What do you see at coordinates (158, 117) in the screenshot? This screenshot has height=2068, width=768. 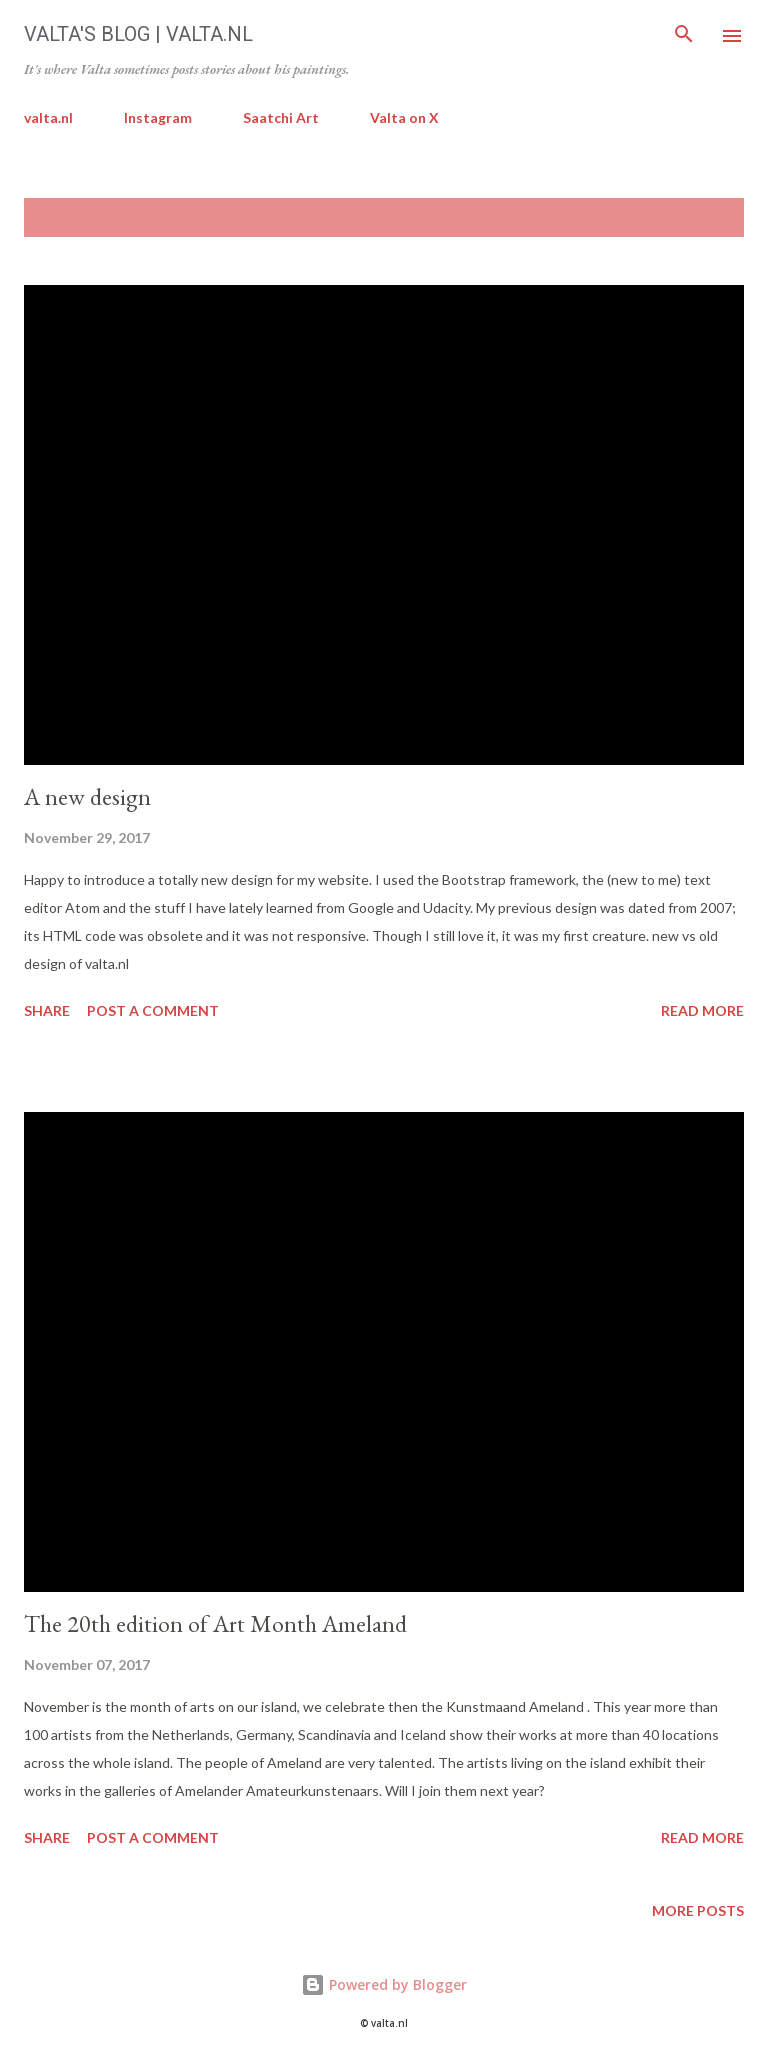 I see `Instagram` at bounding box center [158, 117].